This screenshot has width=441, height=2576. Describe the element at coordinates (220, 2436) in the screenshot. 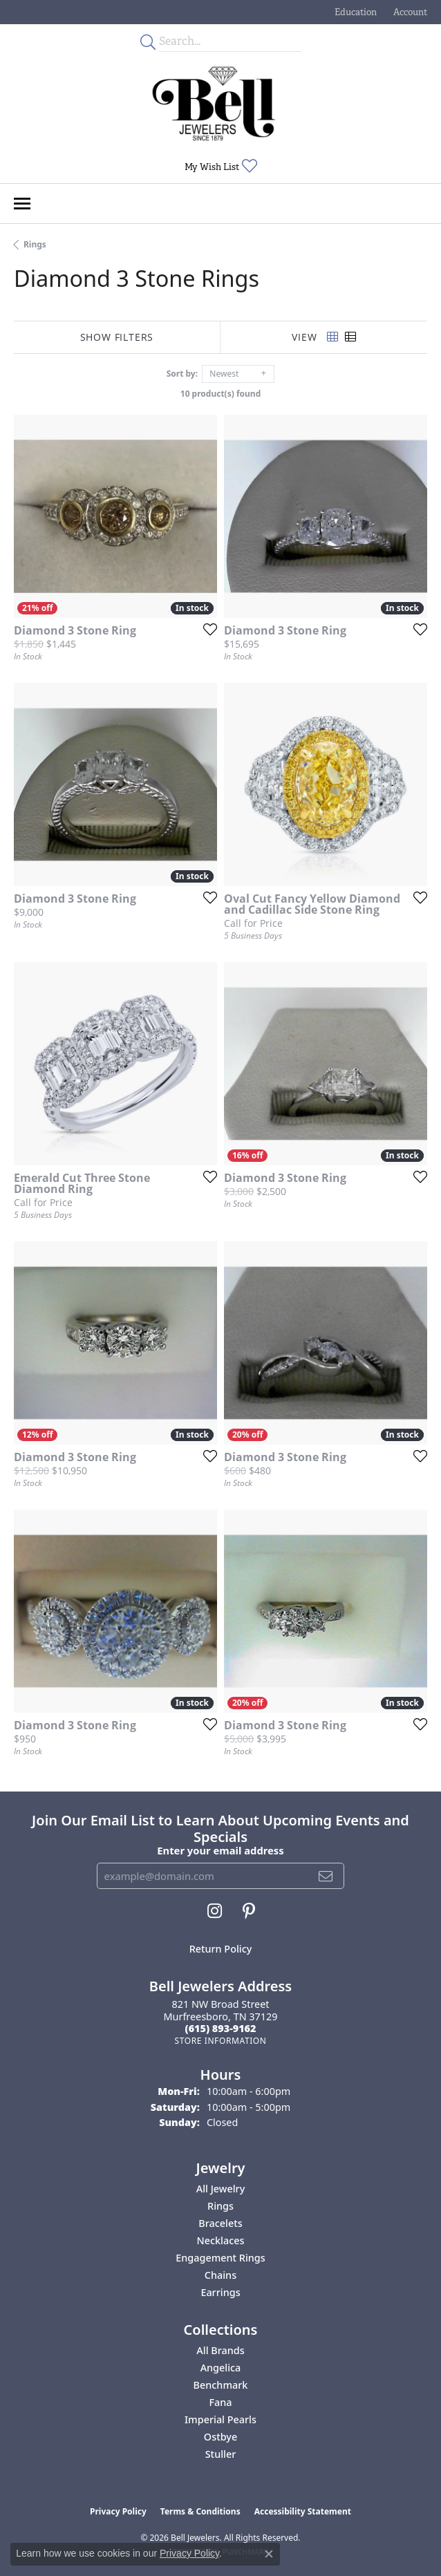

I see `Ostbye` at that location.